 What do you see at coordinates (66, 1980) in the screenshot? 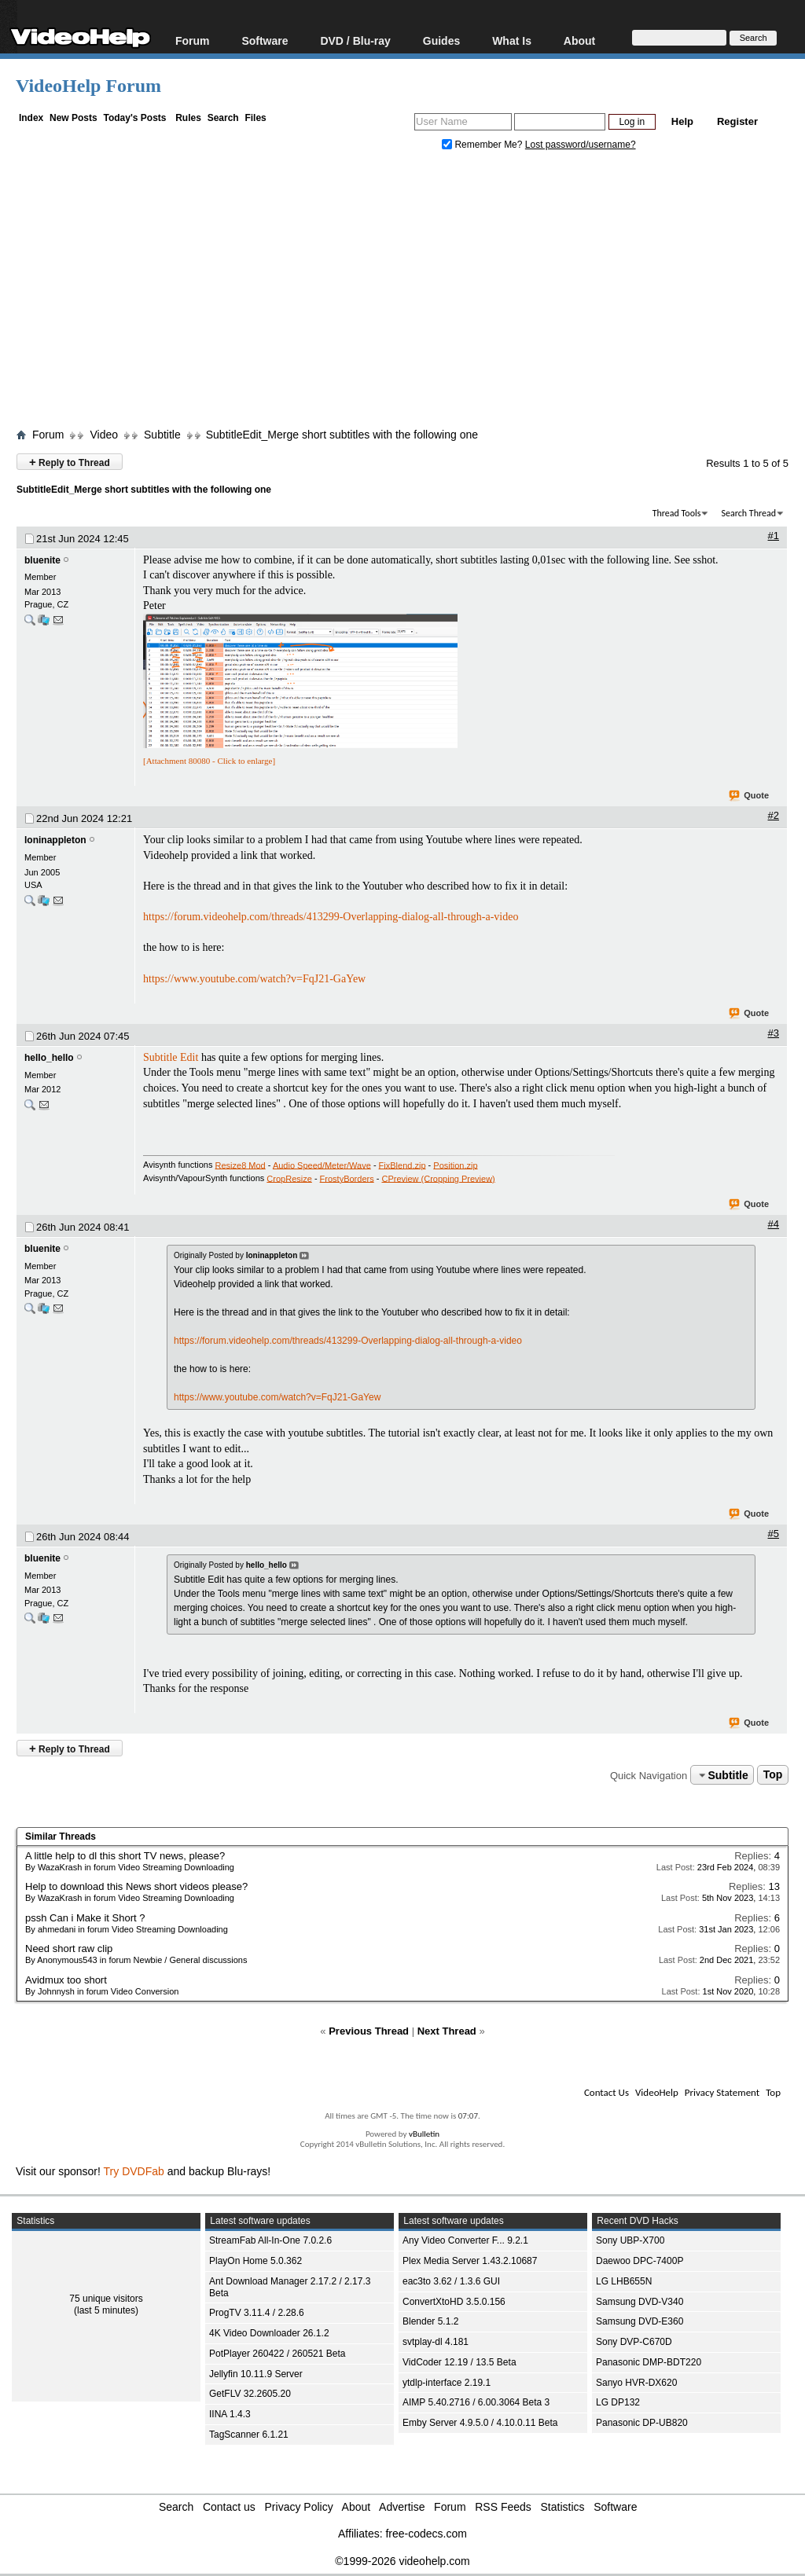
I see `Avidmux too short` at bounding box center [66, 1980].